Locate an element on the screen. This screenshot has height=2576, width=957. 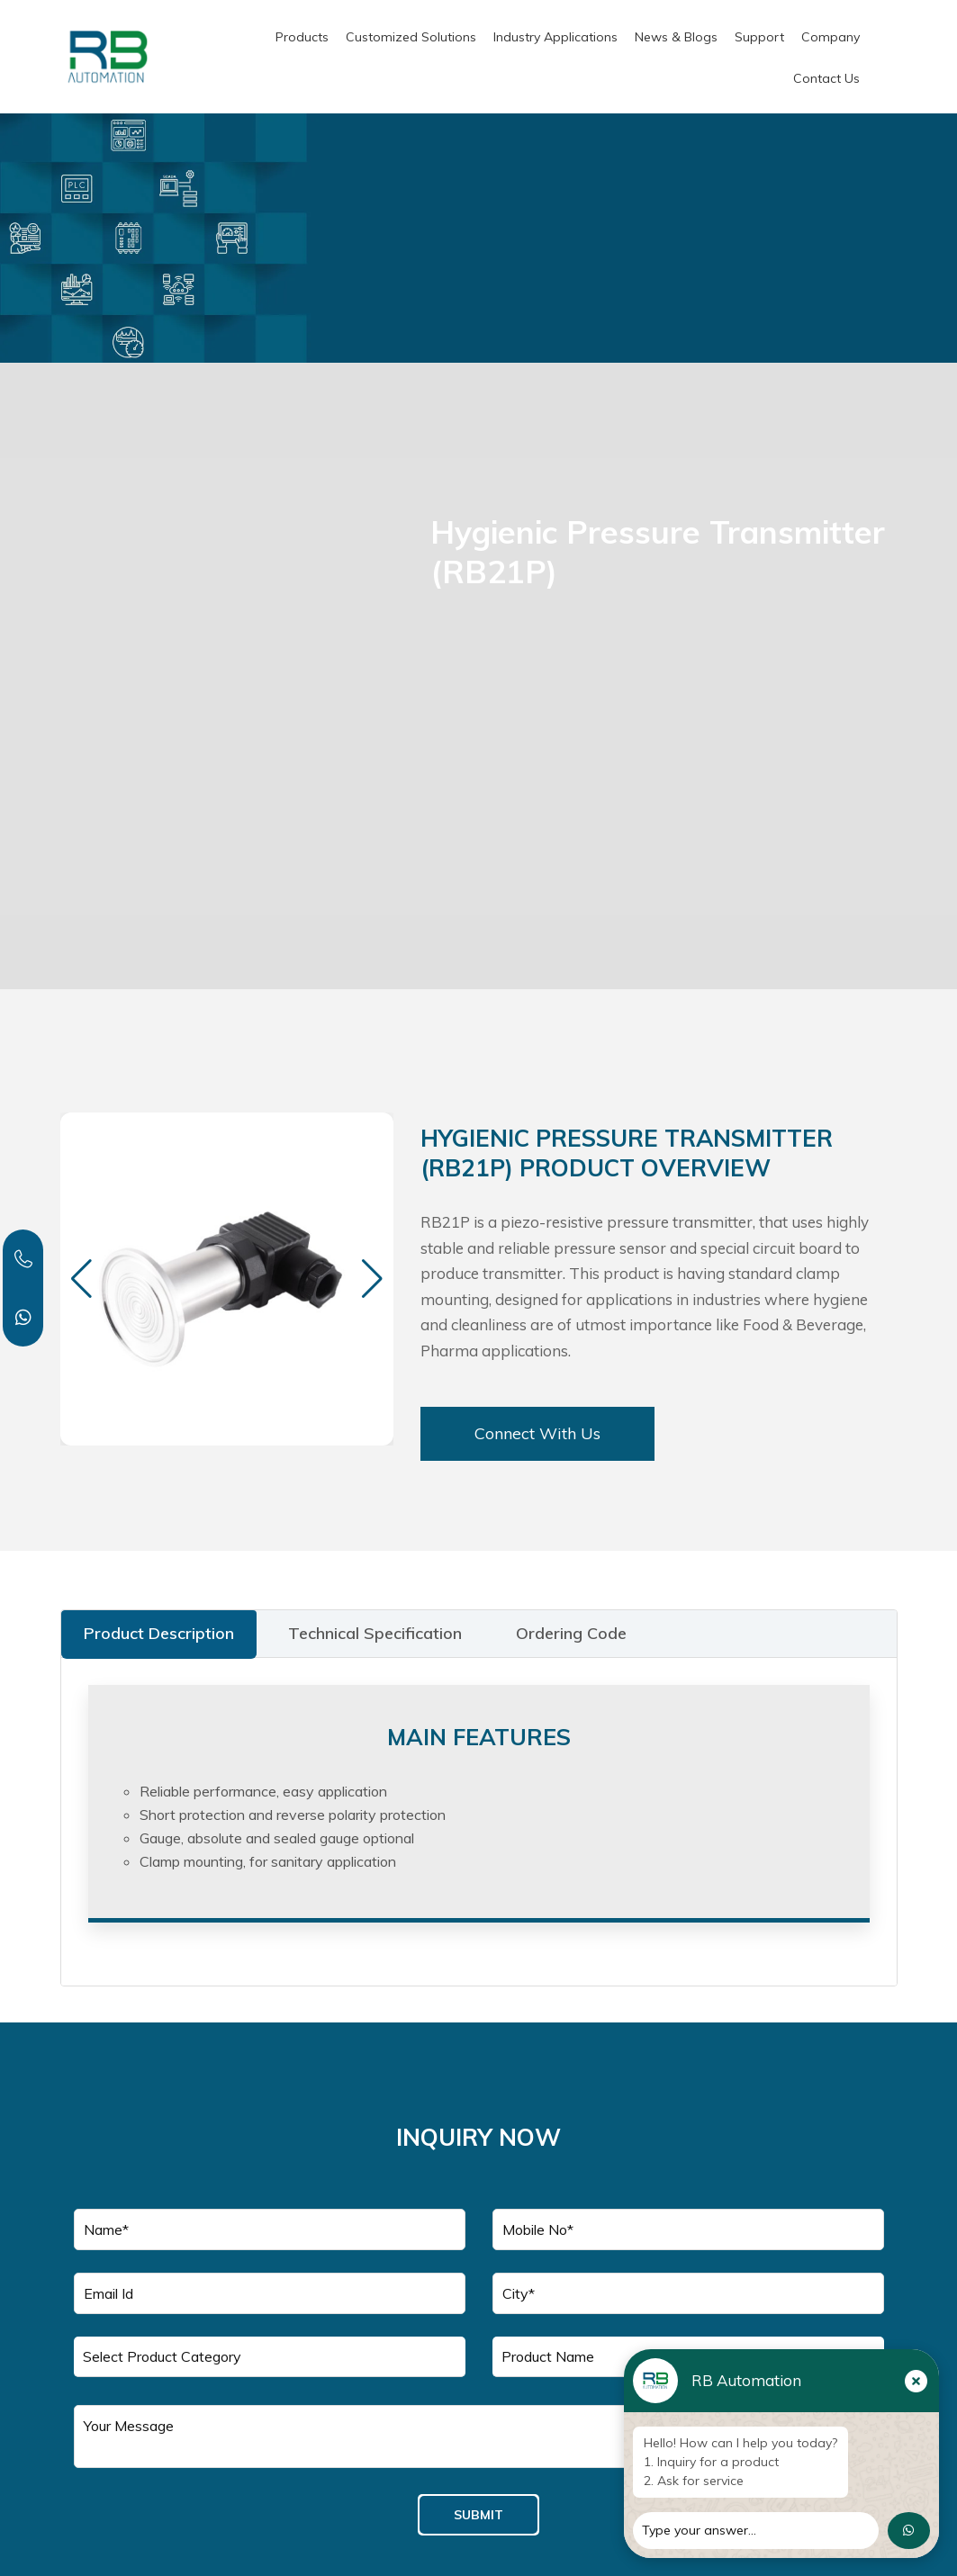
[button] is located at coordinates (372, 1279).